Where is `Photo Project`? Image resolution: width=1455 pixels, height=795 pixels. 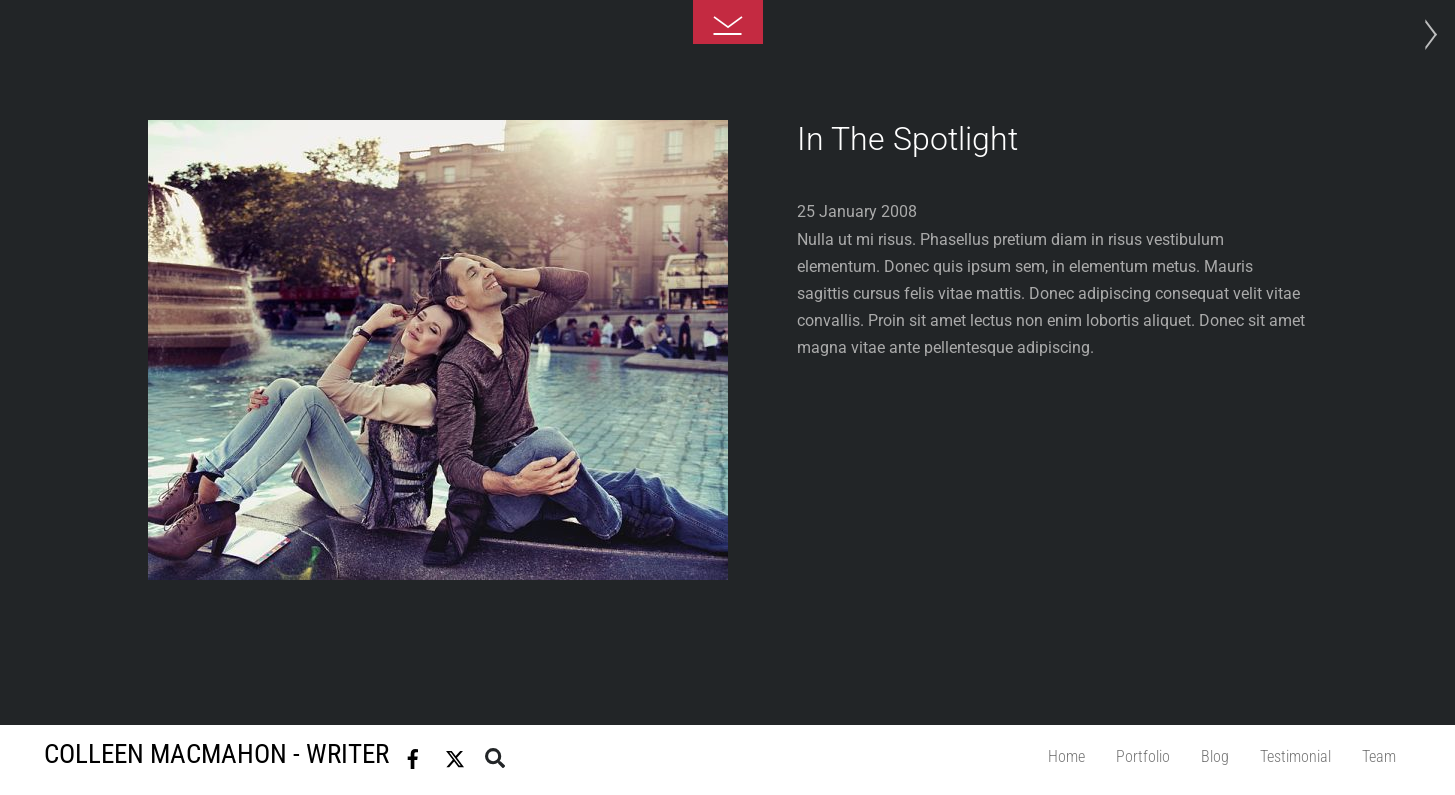 Photo Project is located at coordinates (1425, 35).